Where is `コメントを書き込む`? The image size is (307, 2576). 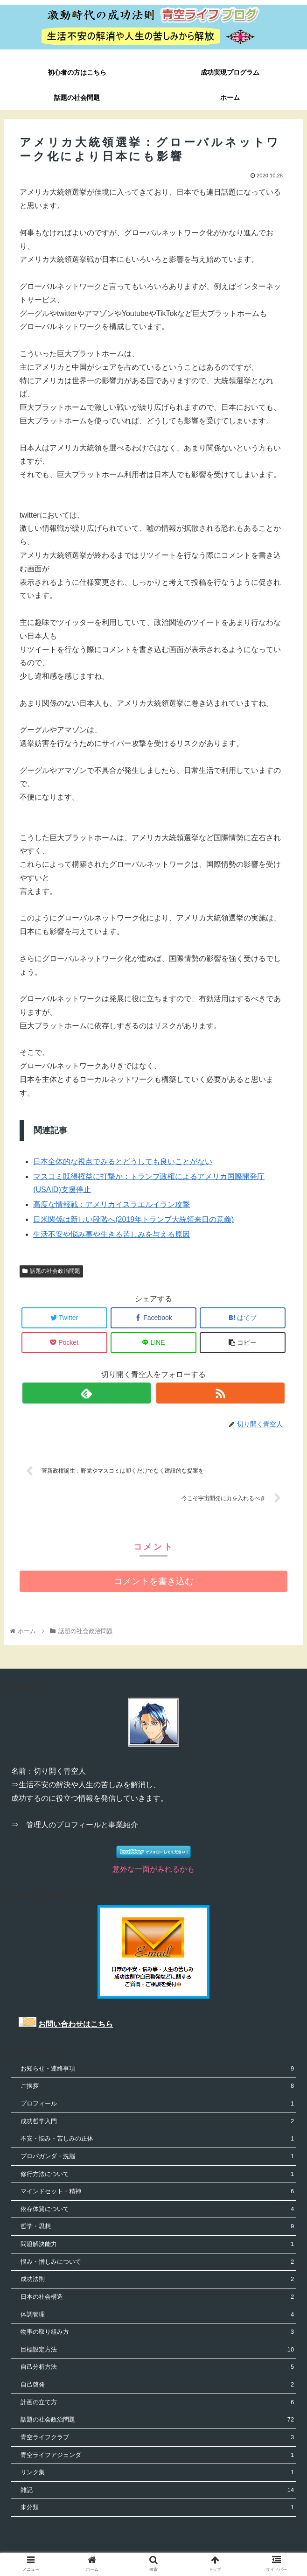 コメントを書き込む is located at coordinates (154, 1581).